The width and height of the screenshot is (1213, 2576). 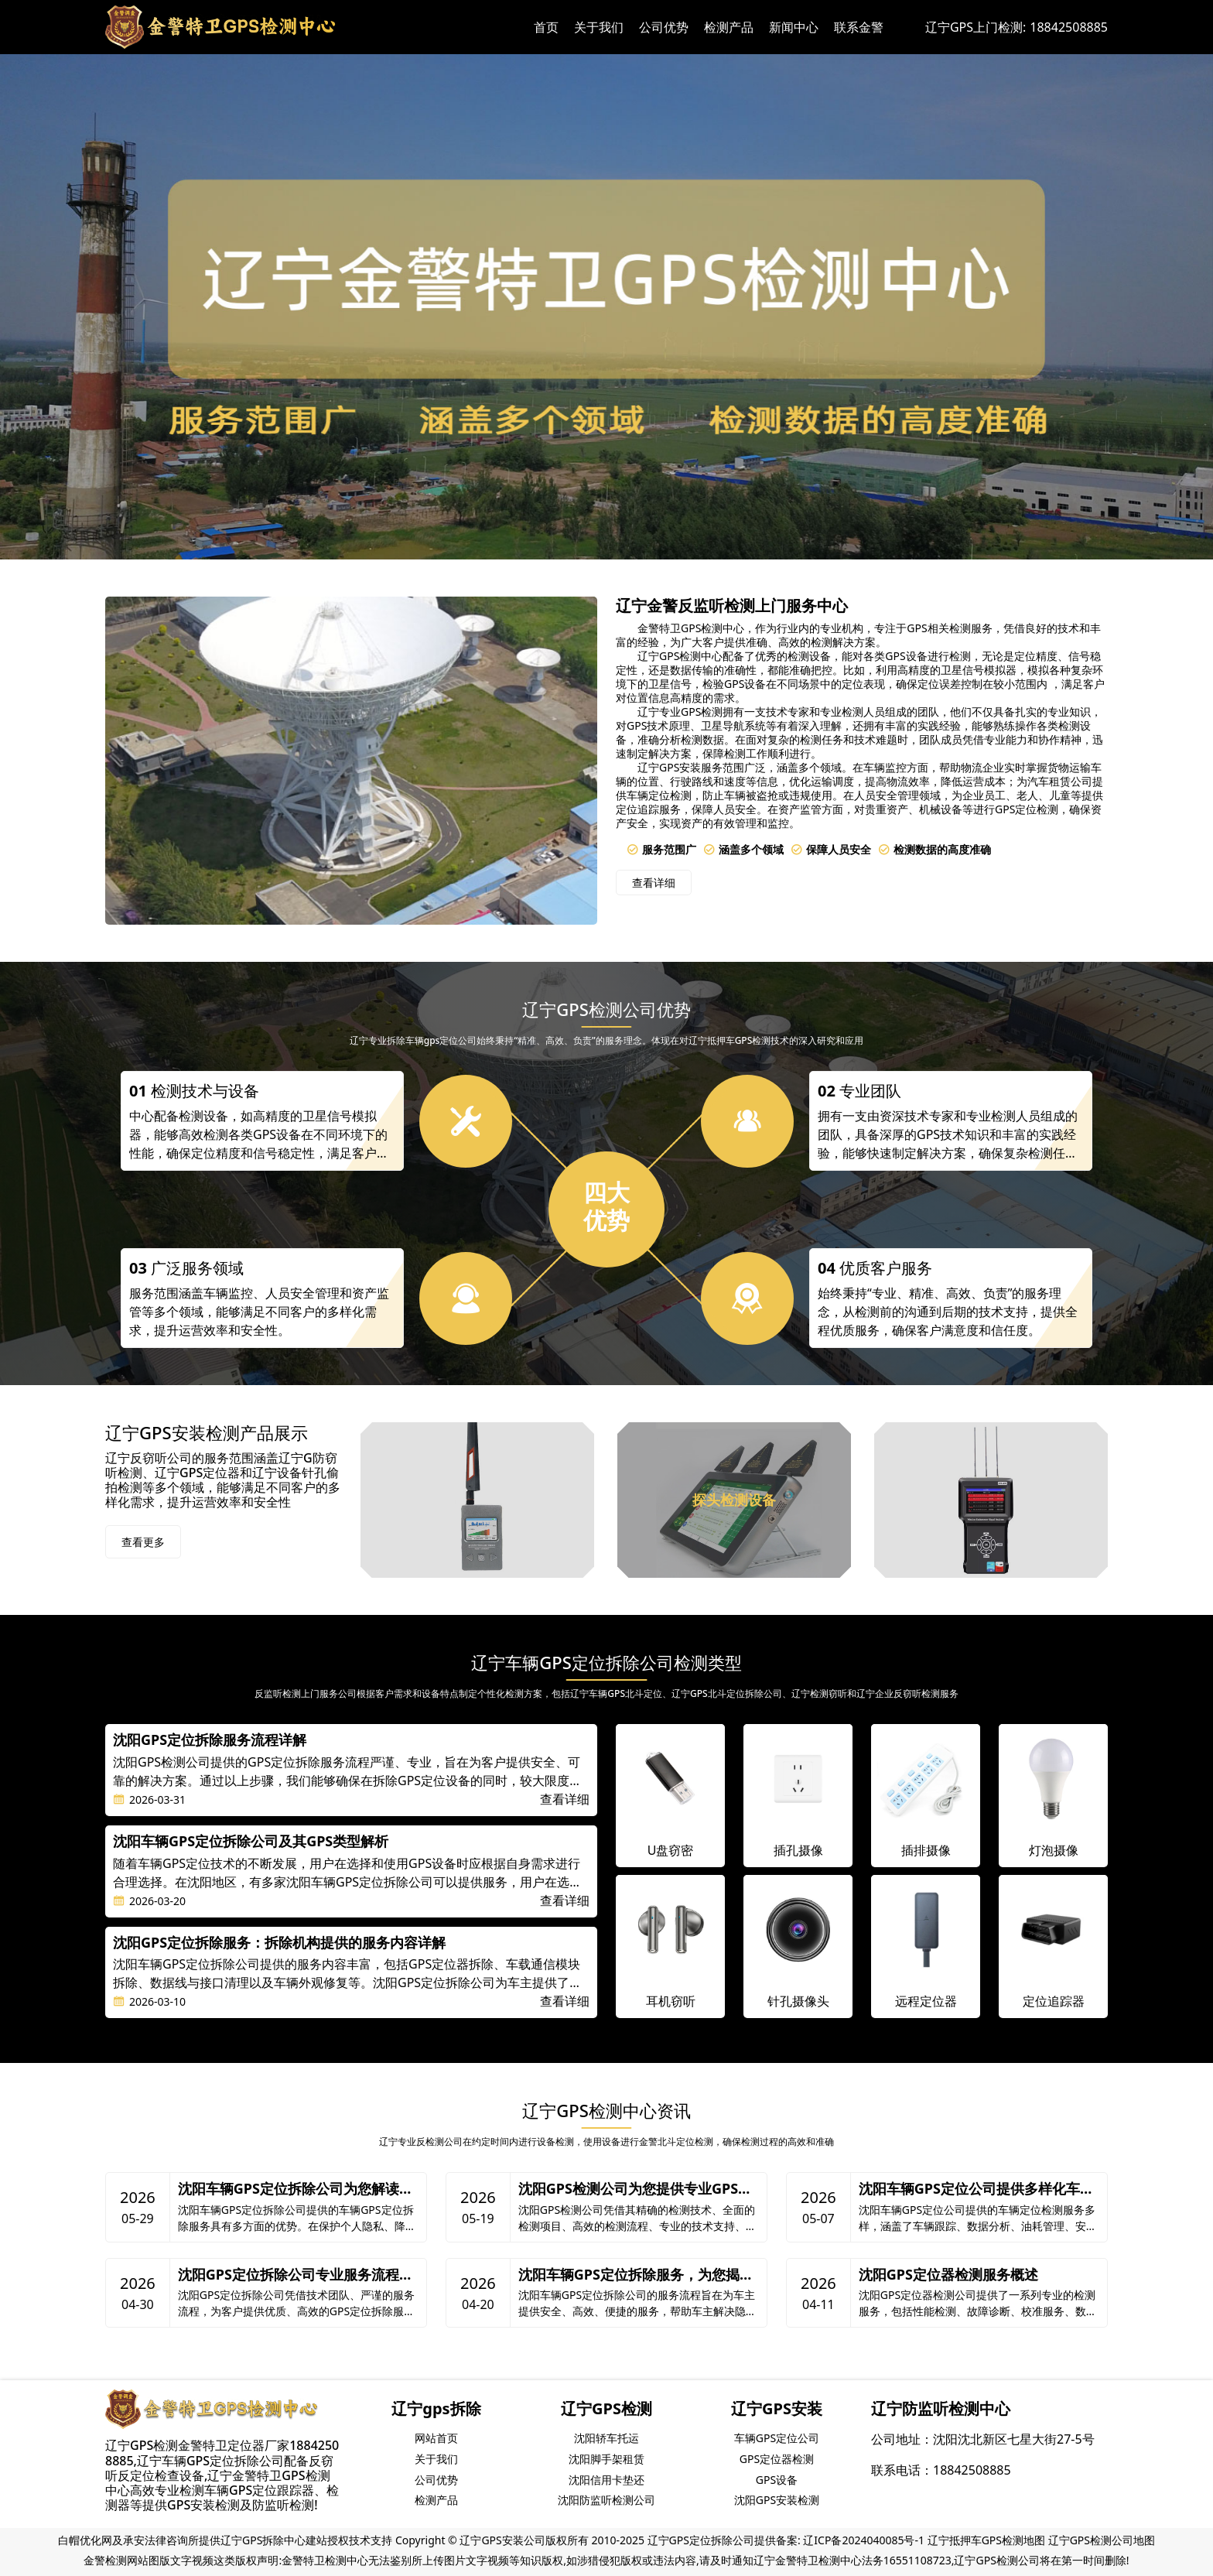 What do you see at coordinates (777, 2458) in the screenshot?
I see `GPS定位器检测 [group]` at bounding box center [777, 2458].